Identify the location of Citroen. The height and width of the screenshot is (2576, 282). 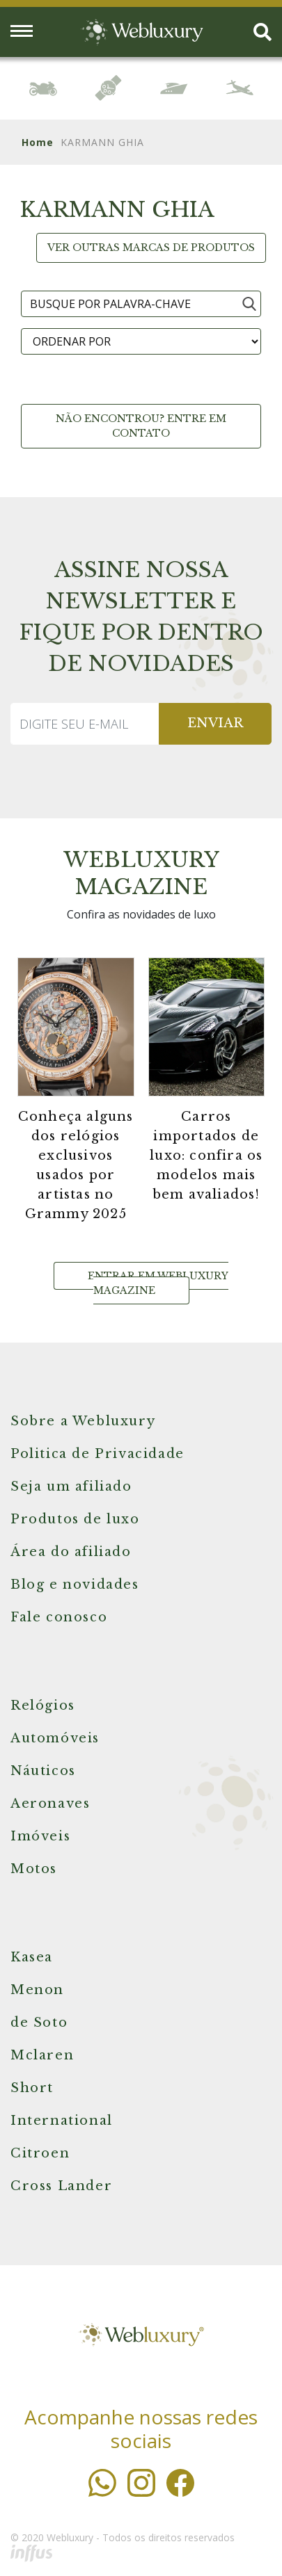
(40, 2153).